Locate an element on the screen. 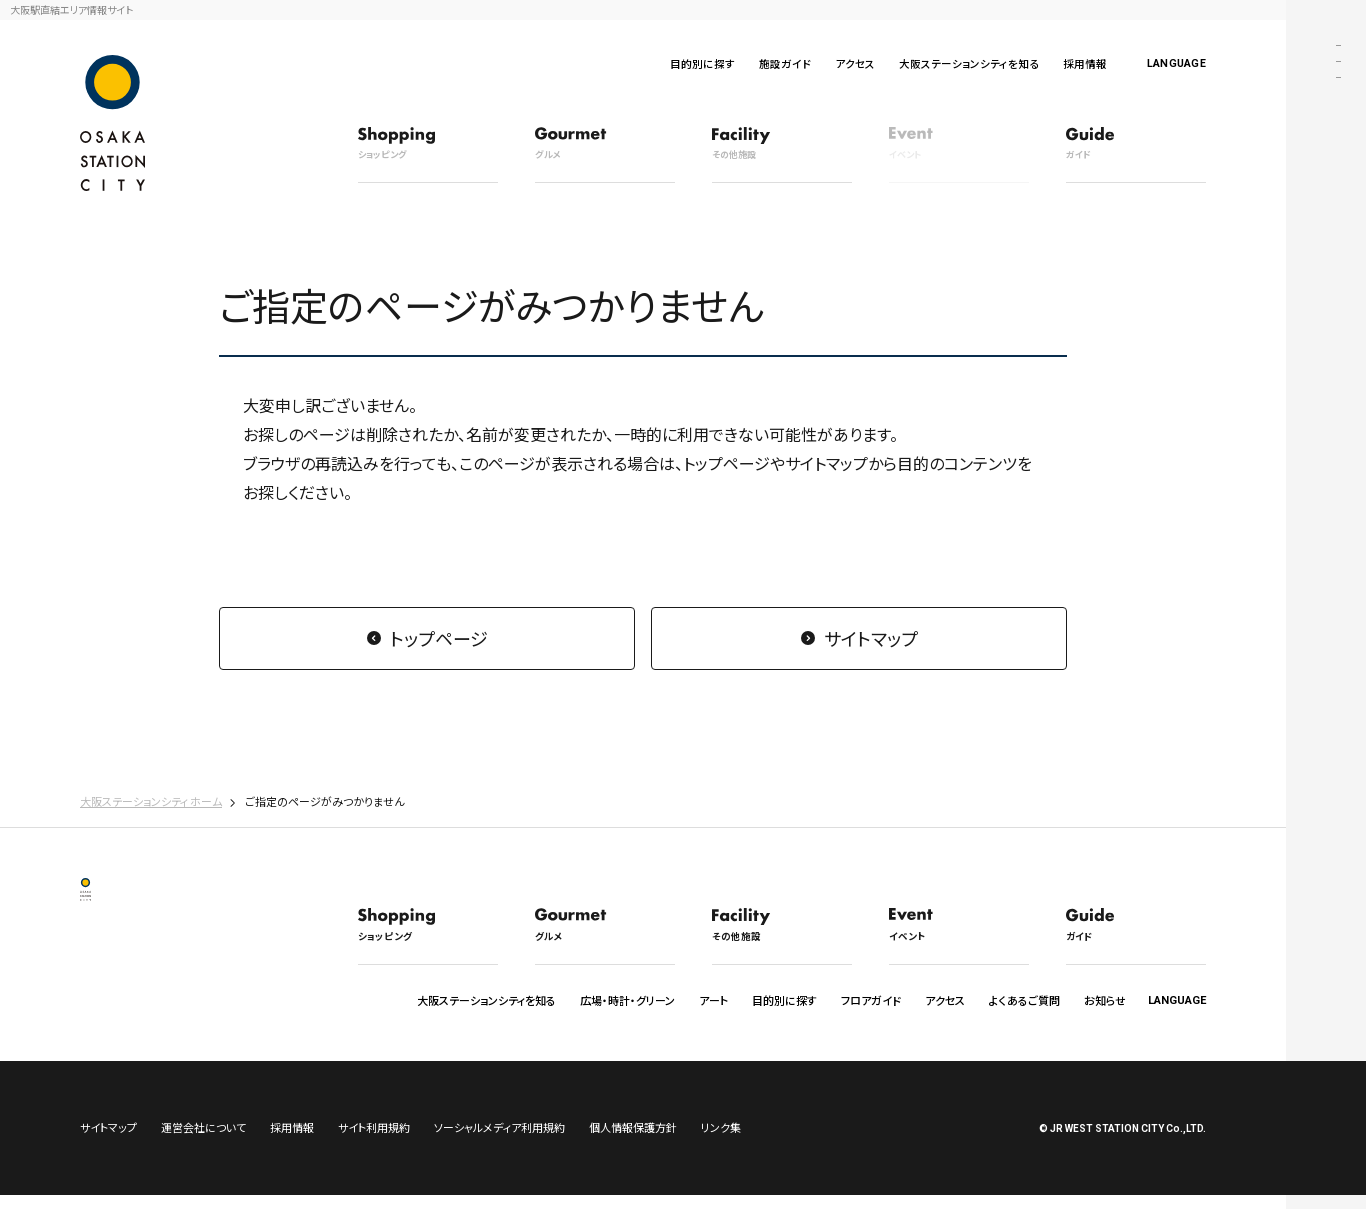 Image resolution: width=1366 pixels, height=1209 pixels. トップページ is located at coordinates (439, 638).